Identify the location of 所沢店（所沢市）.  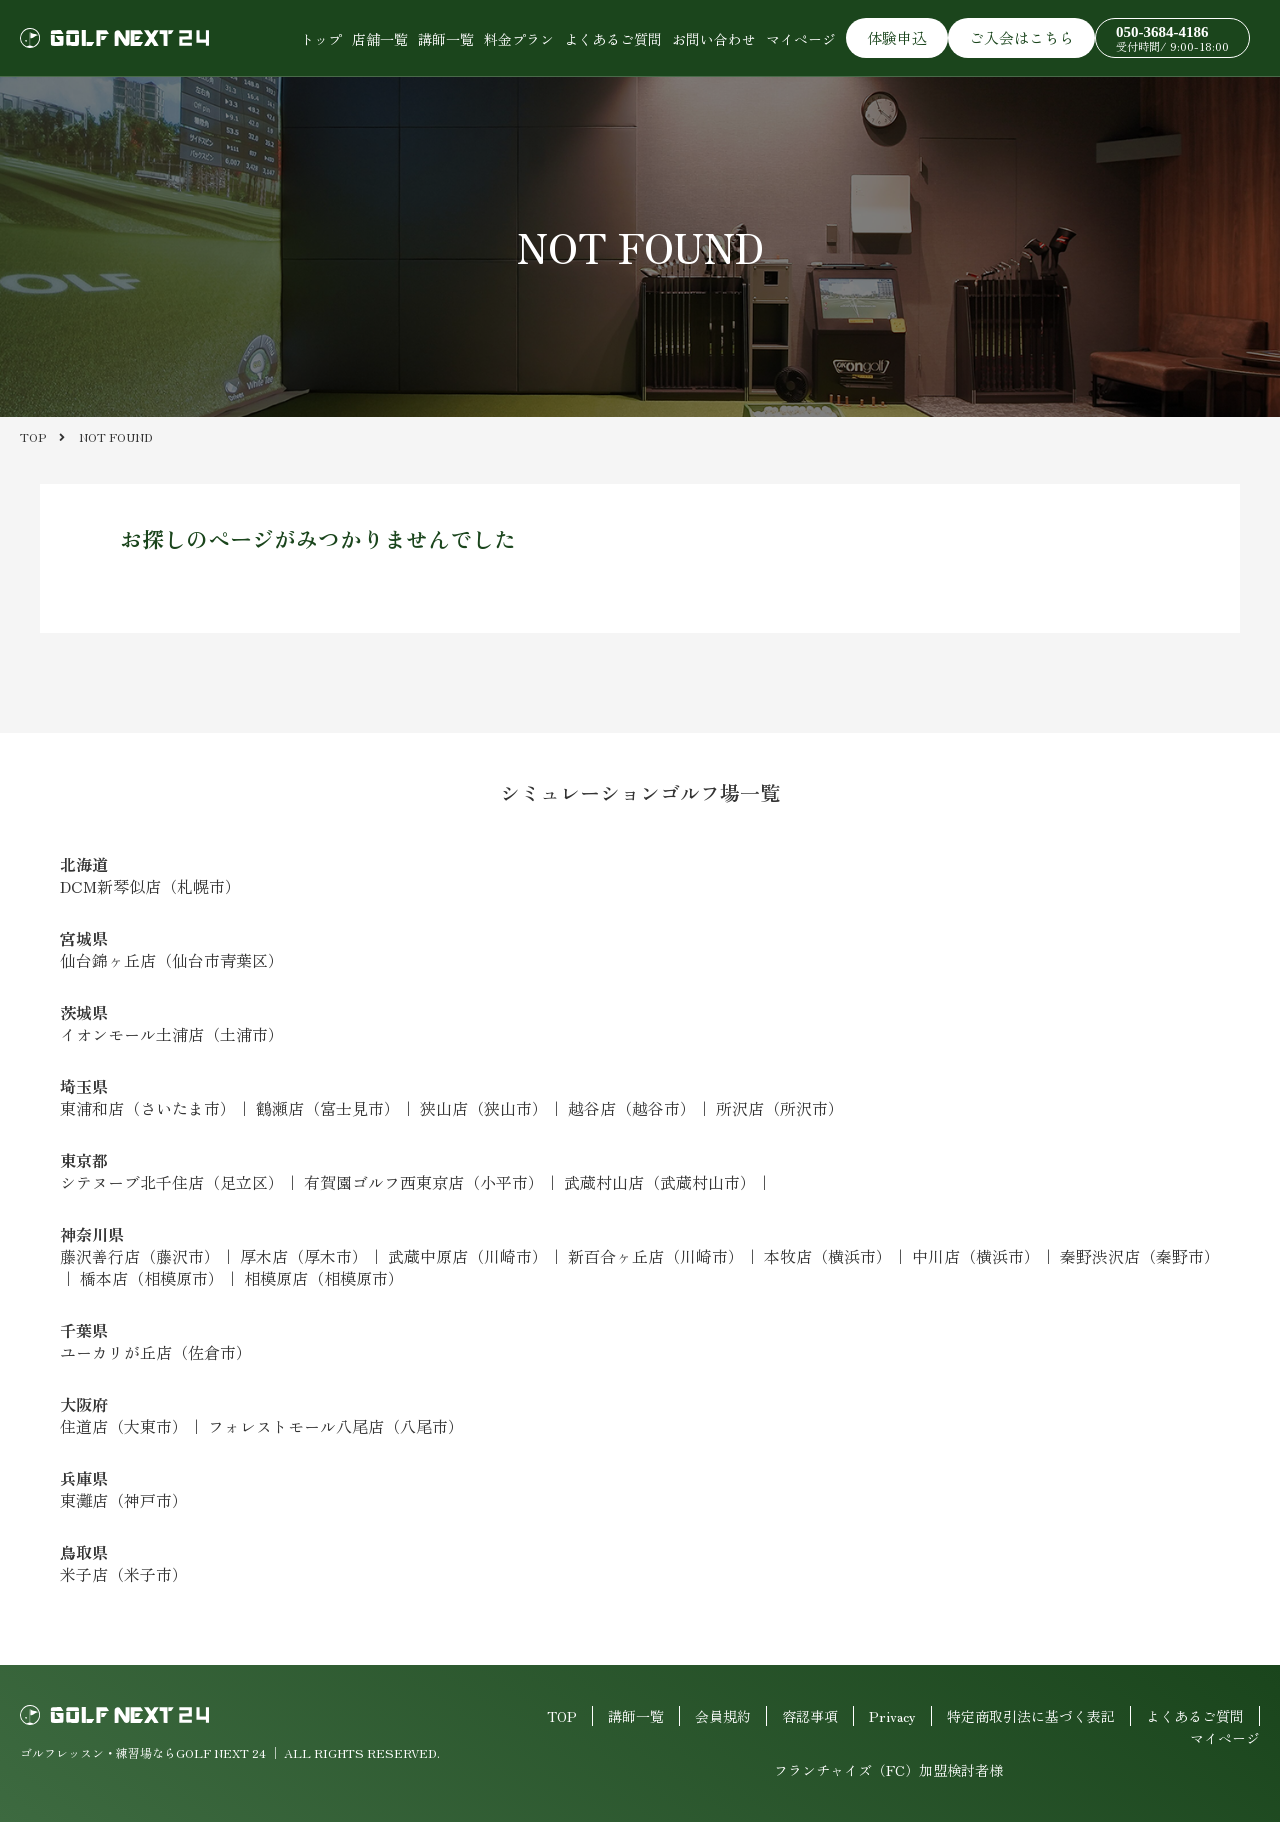
(780, 1108).